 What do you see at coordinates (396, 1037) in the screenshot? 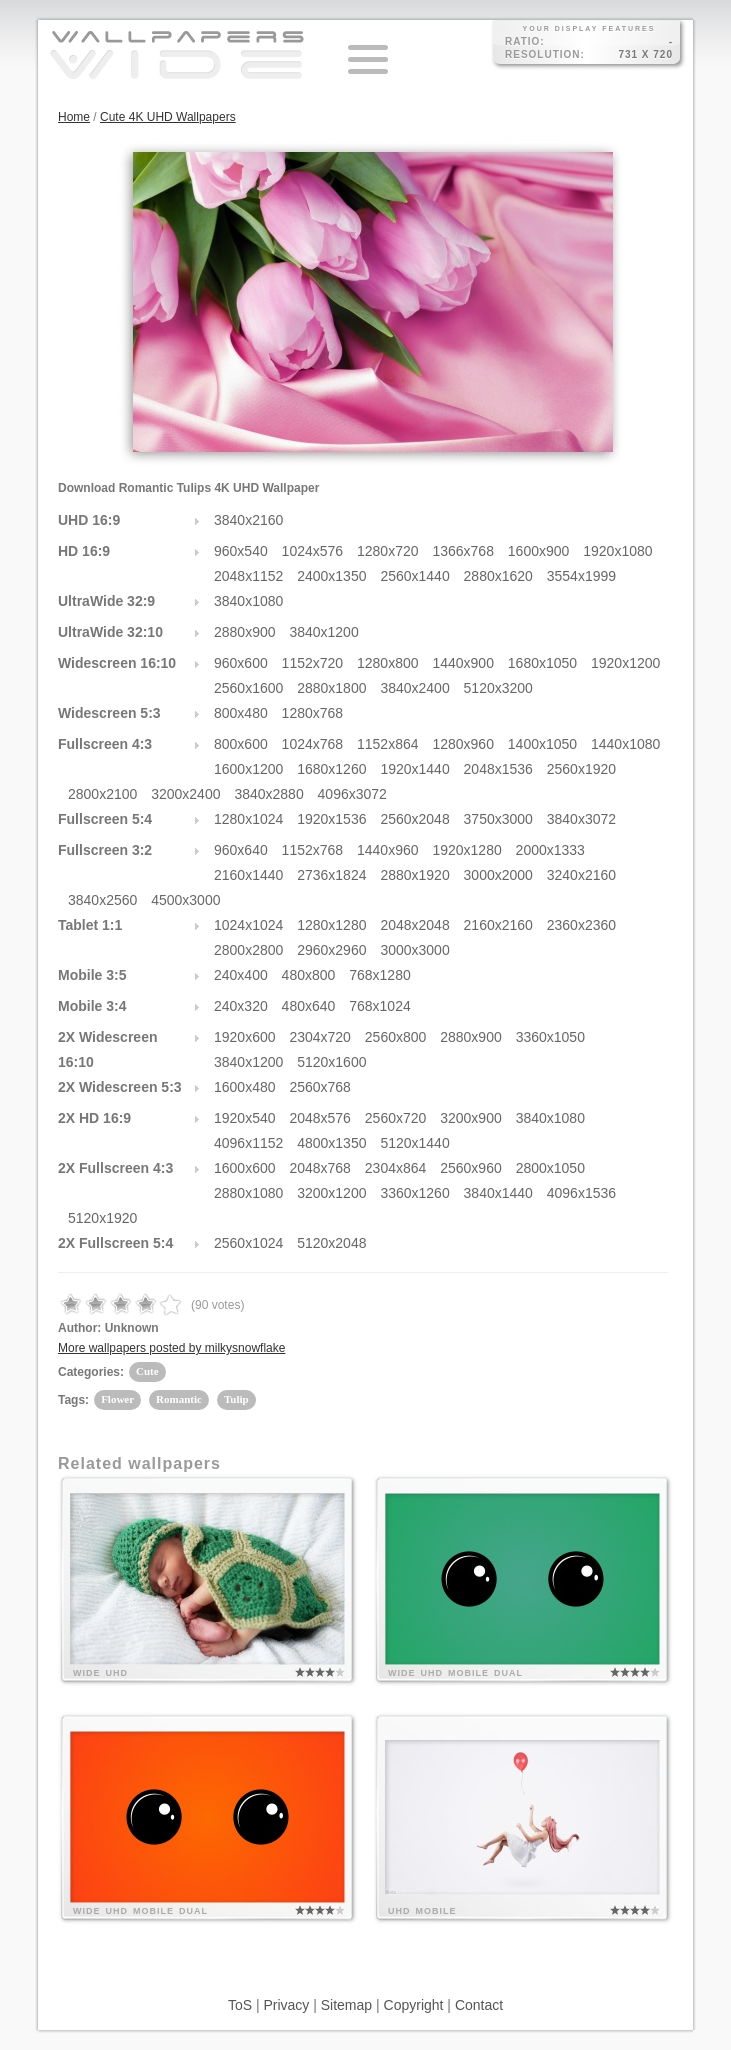
I see `2560x800` at bounding box center [396, 1037].